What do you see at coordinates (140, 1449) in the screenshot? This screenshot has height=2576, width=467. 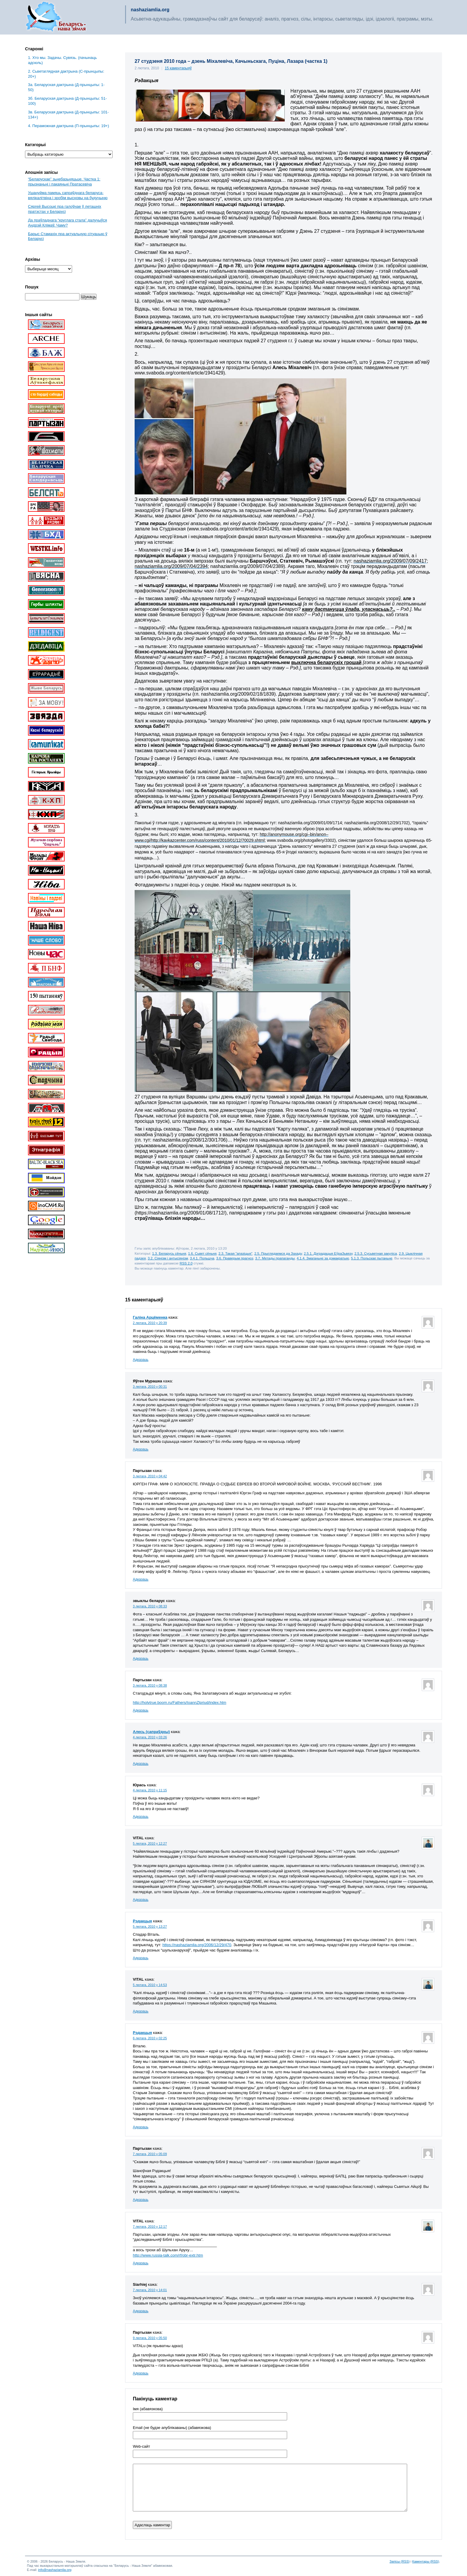 I see `Адказаць [Адказаць Яўген Мурашка]` at bounding box center [140, 1449].